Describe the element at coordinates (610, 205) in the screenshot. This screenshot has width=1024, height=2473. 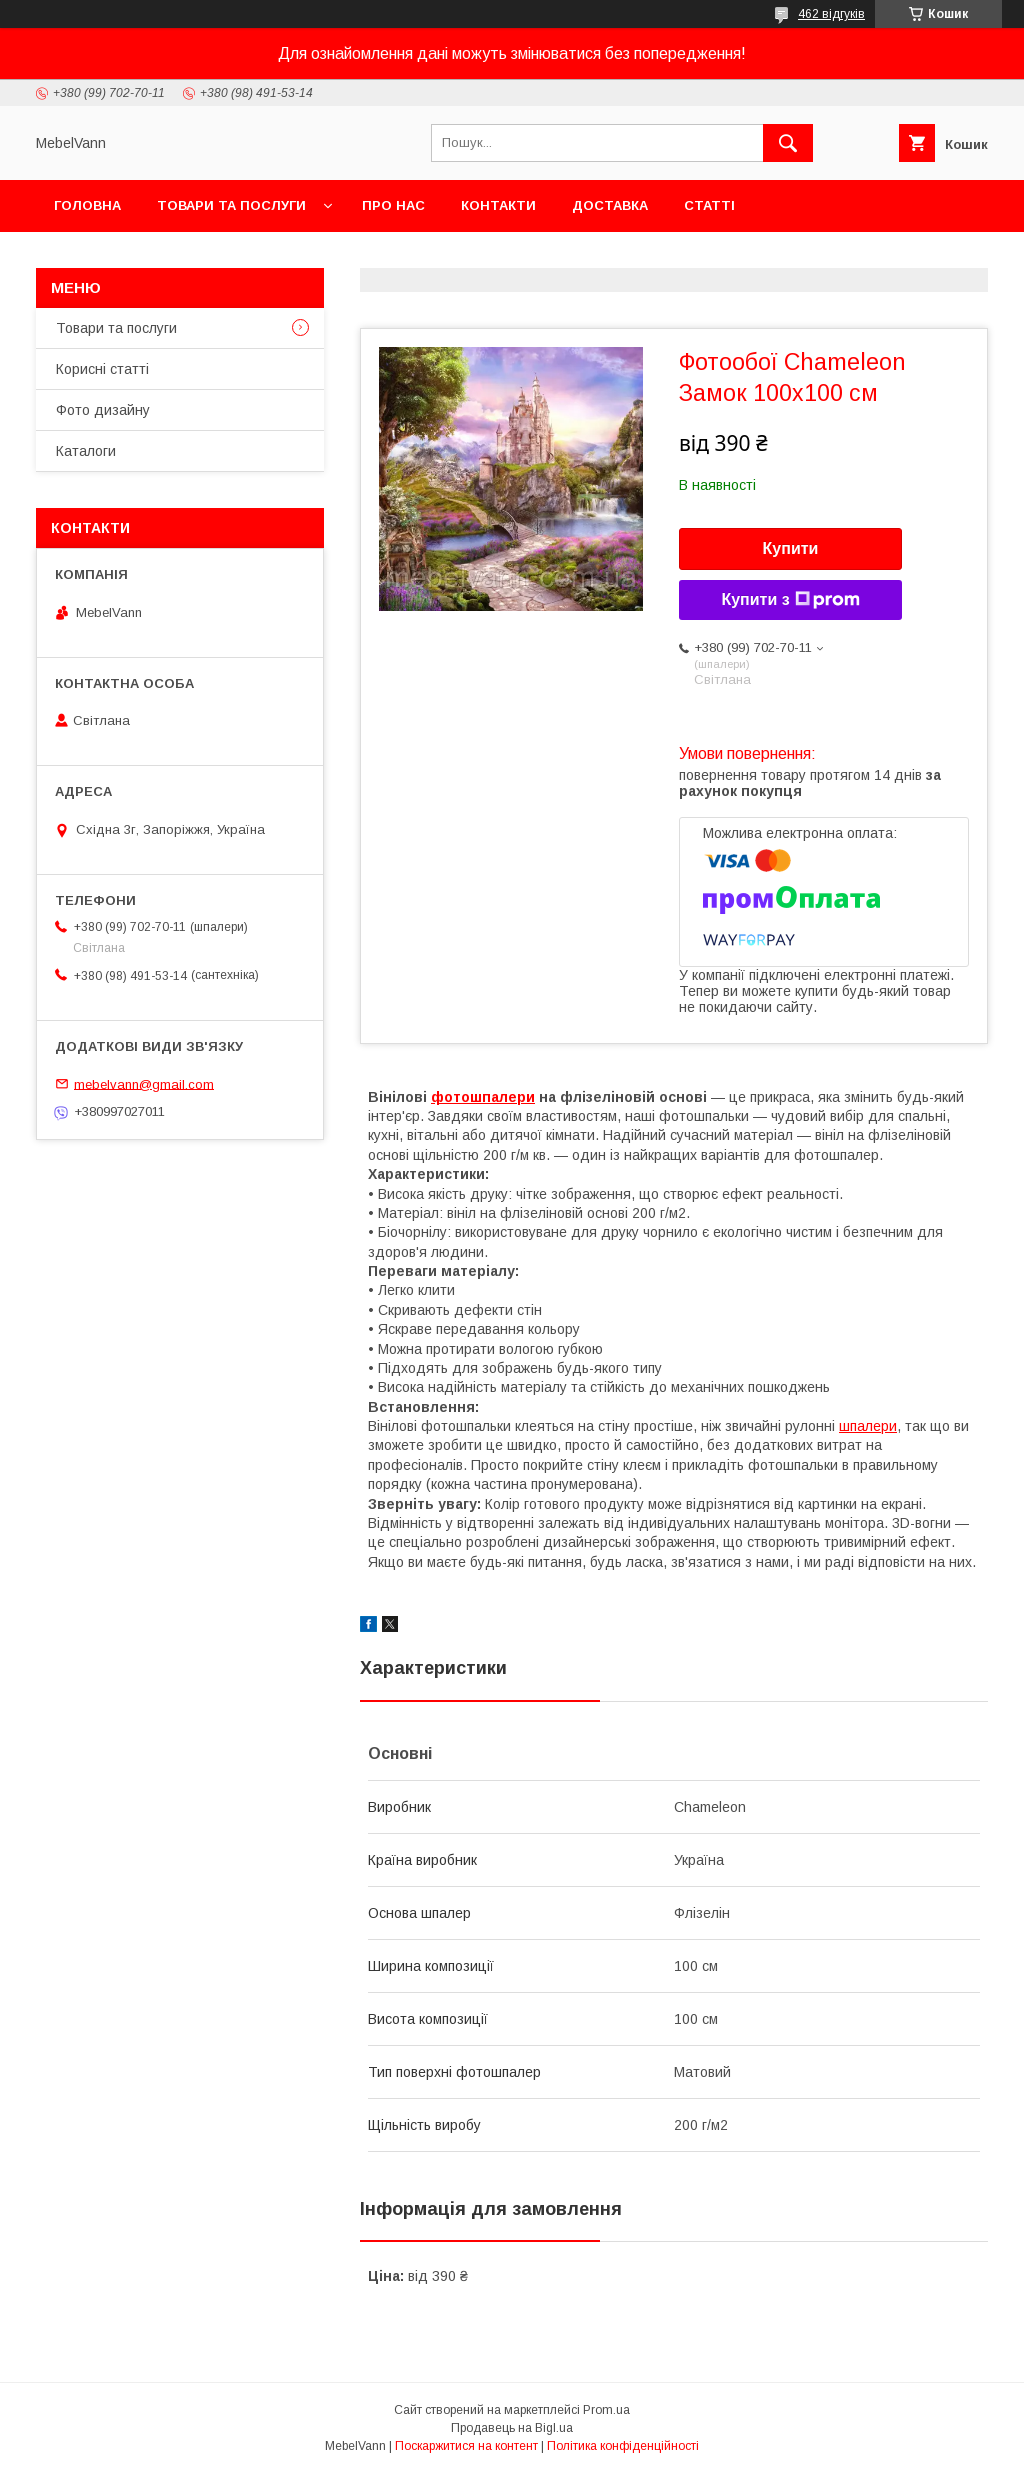
I see `Доставка` at that location.